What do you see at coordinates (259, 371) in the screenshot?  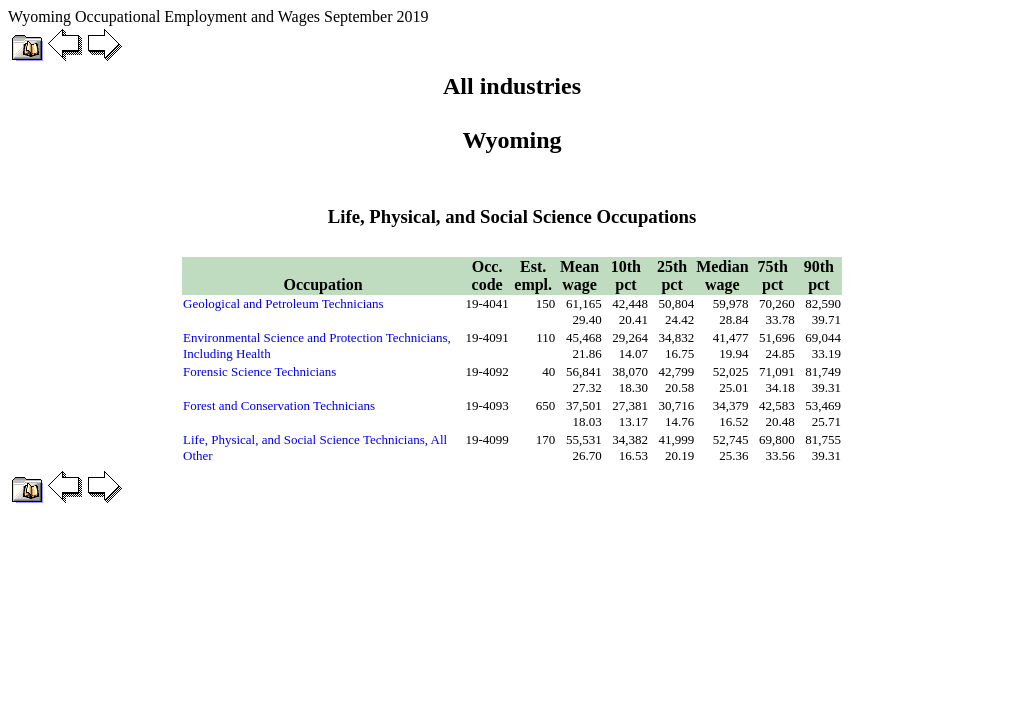 I see `Forensic Science Technicians` at bounding box center [259, 371].